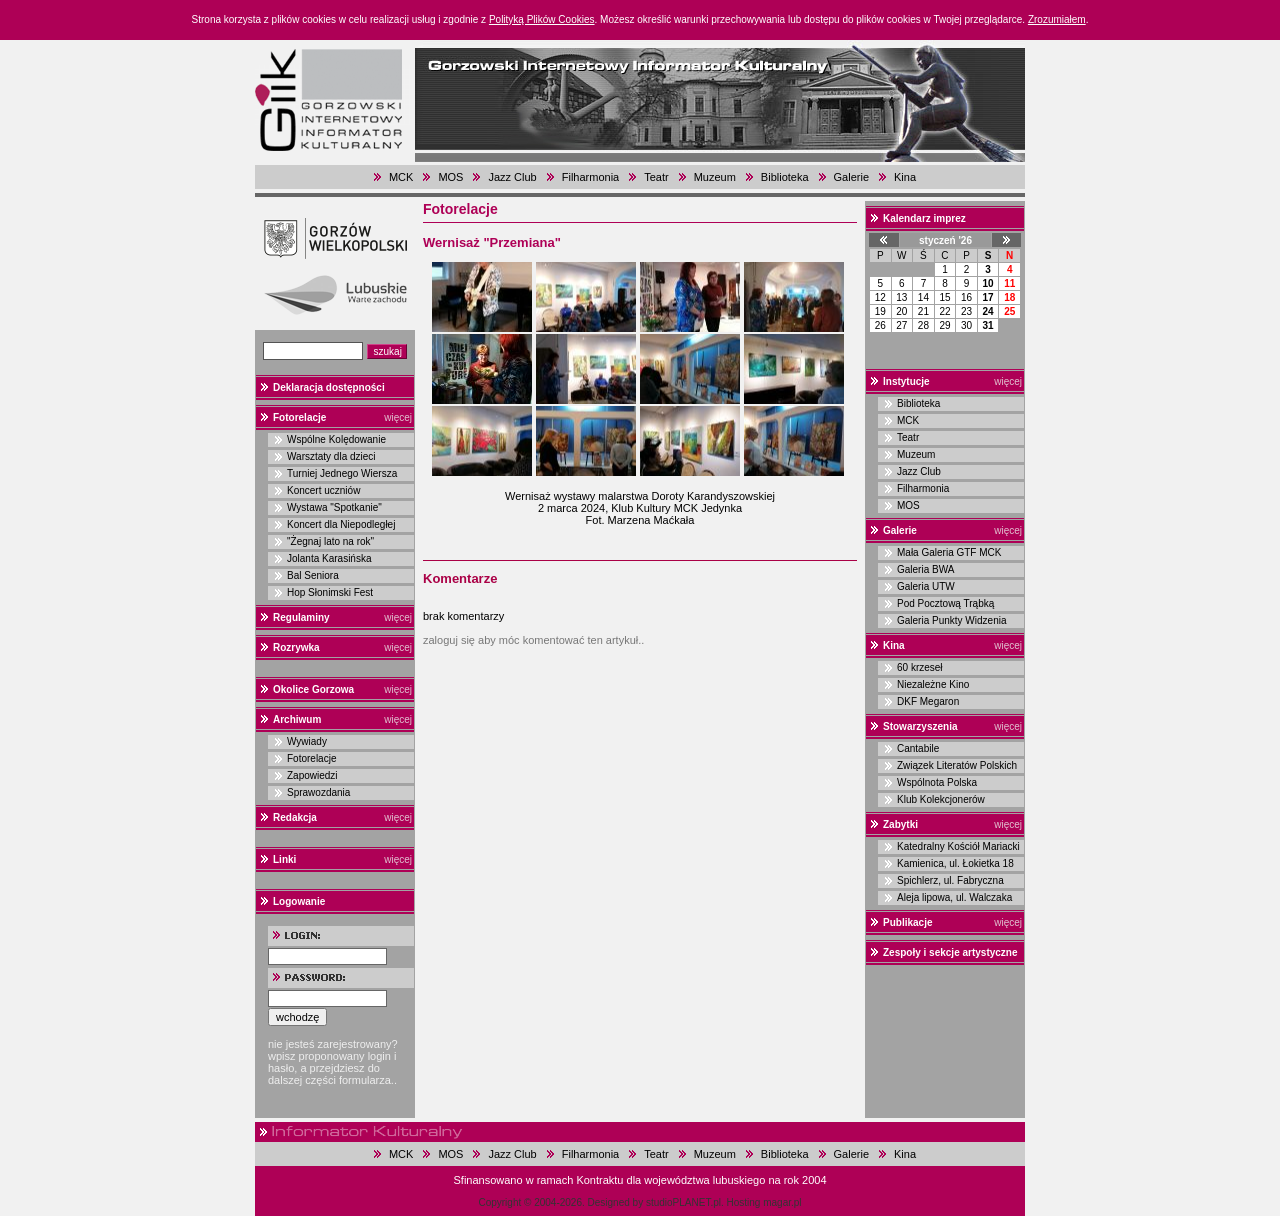  Describe the element at coordinates (949, 552) in the screenshot. I see `Mała Galeria GTF MCK` at that location.